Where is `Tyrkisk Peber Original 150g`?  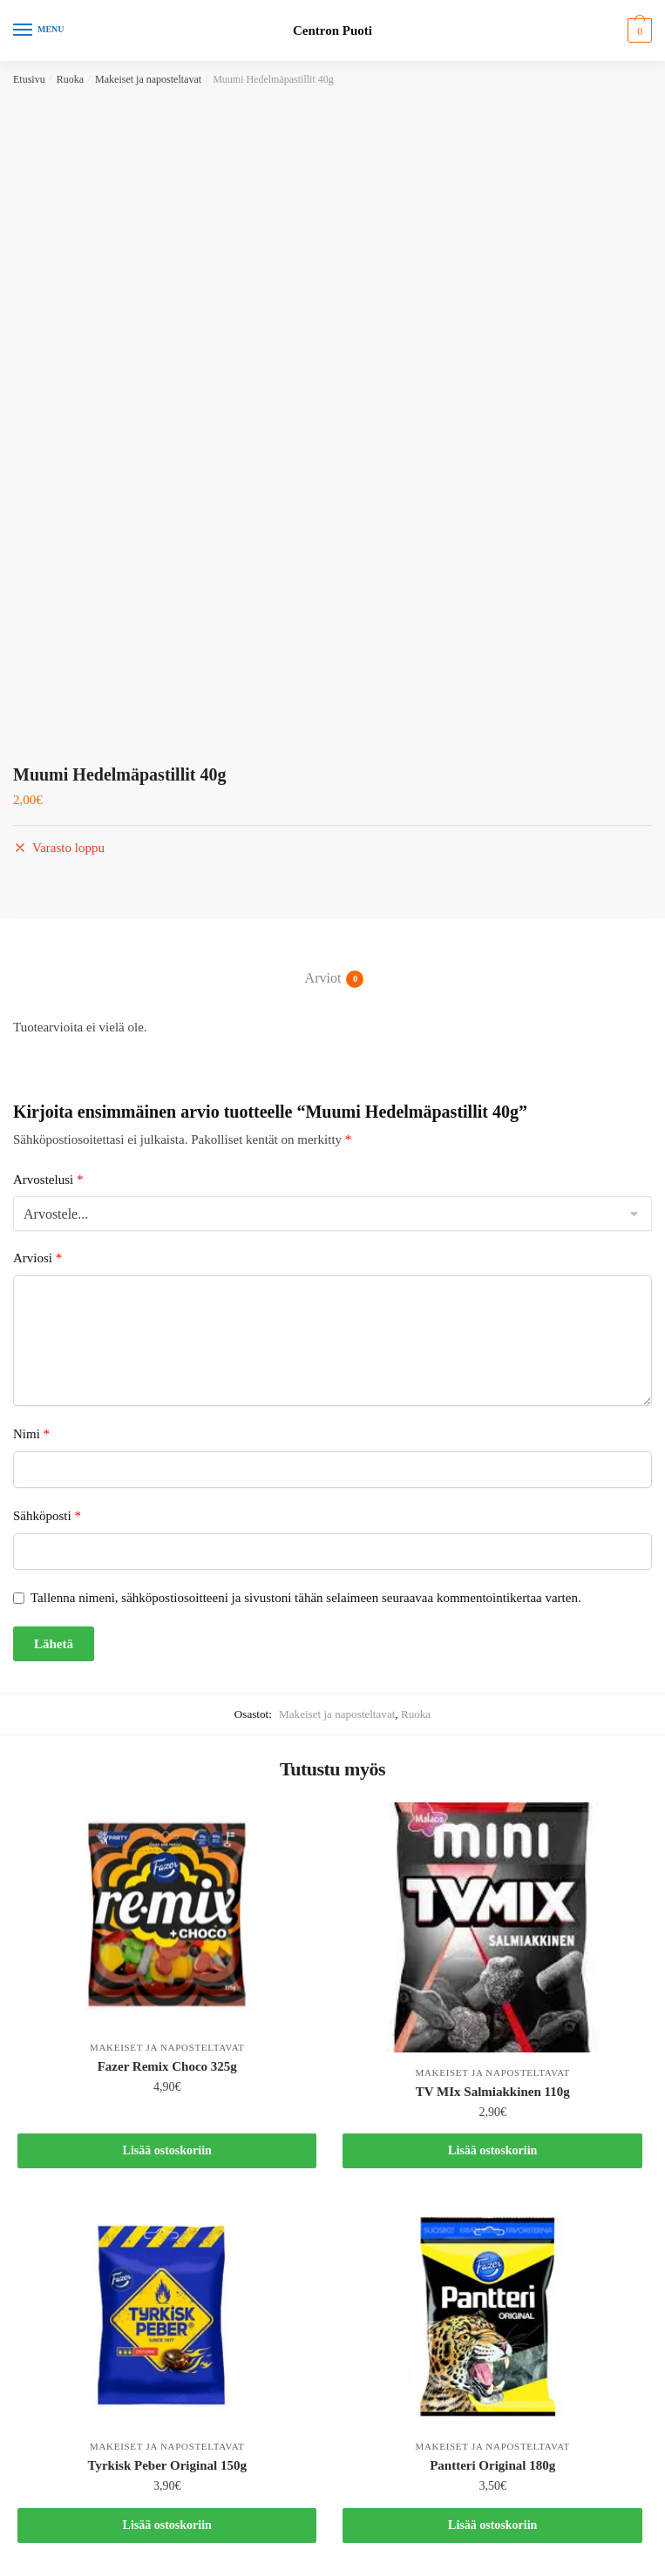
Tyrkisk Peber Original 150g is located at coordinates (167, 2465).